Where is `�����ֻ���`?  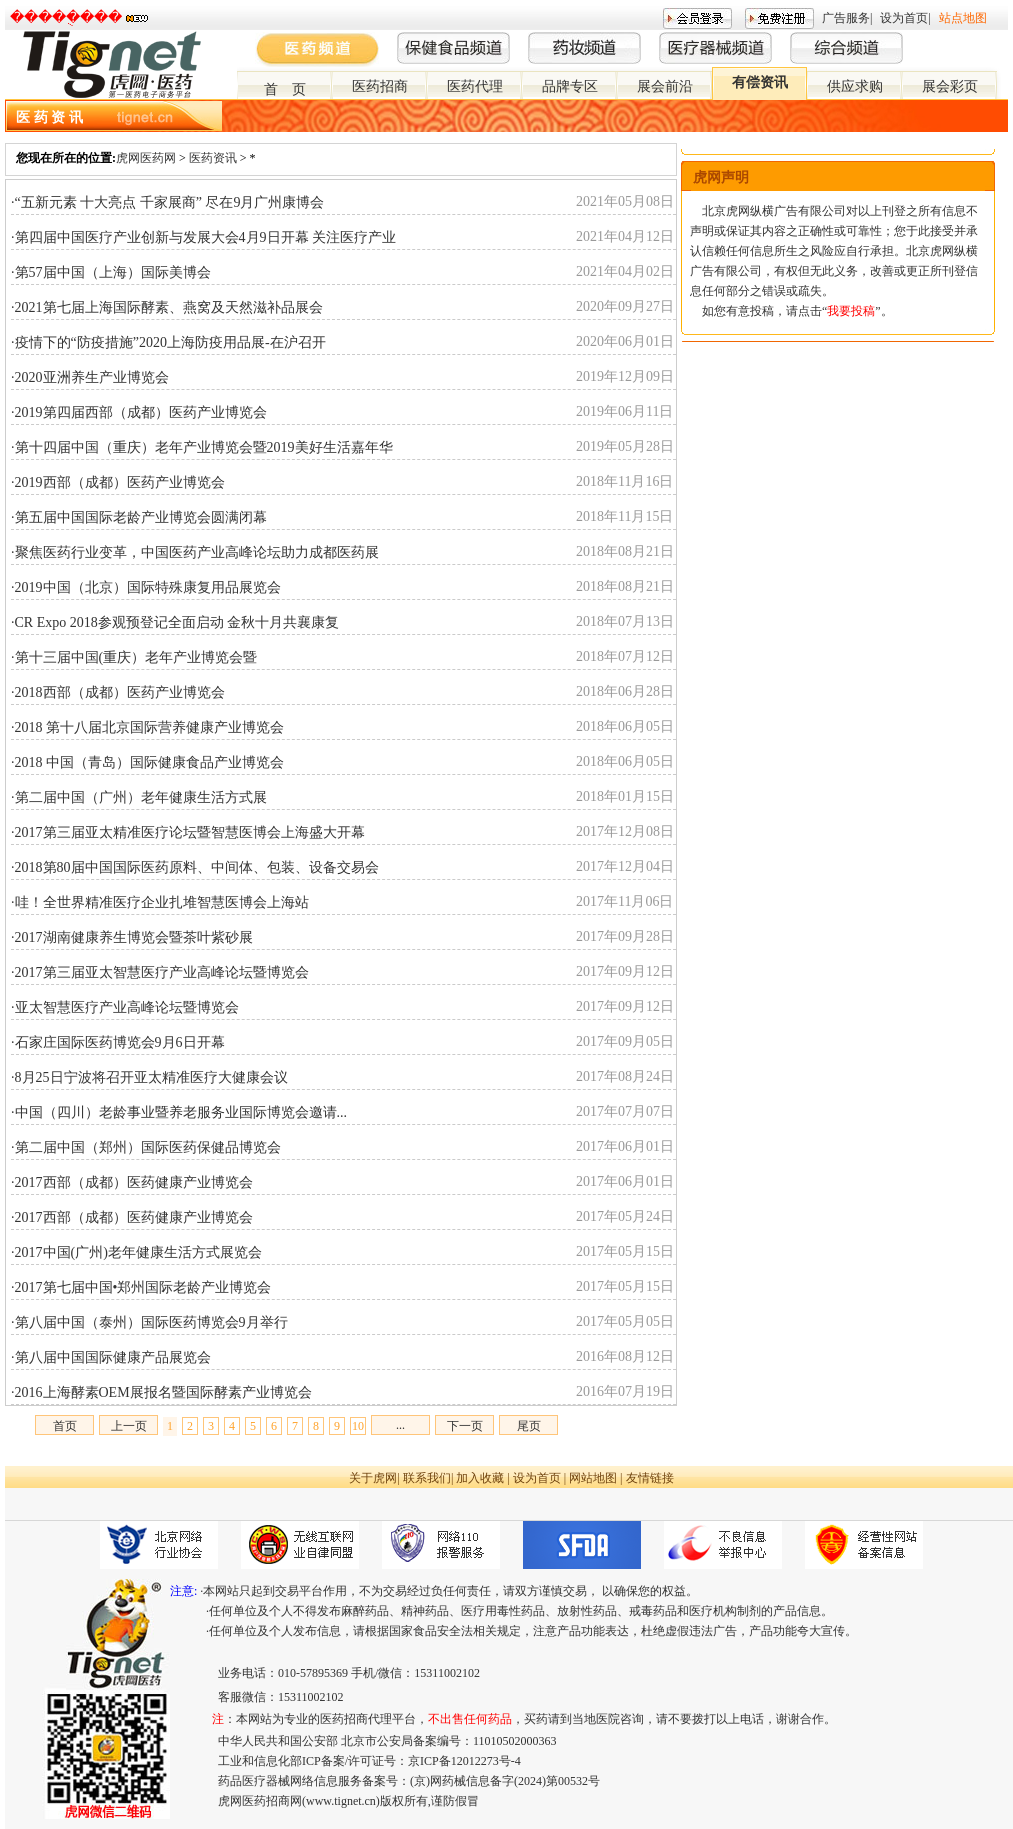 �����ֻ��� is located at coordinates (66, 17).